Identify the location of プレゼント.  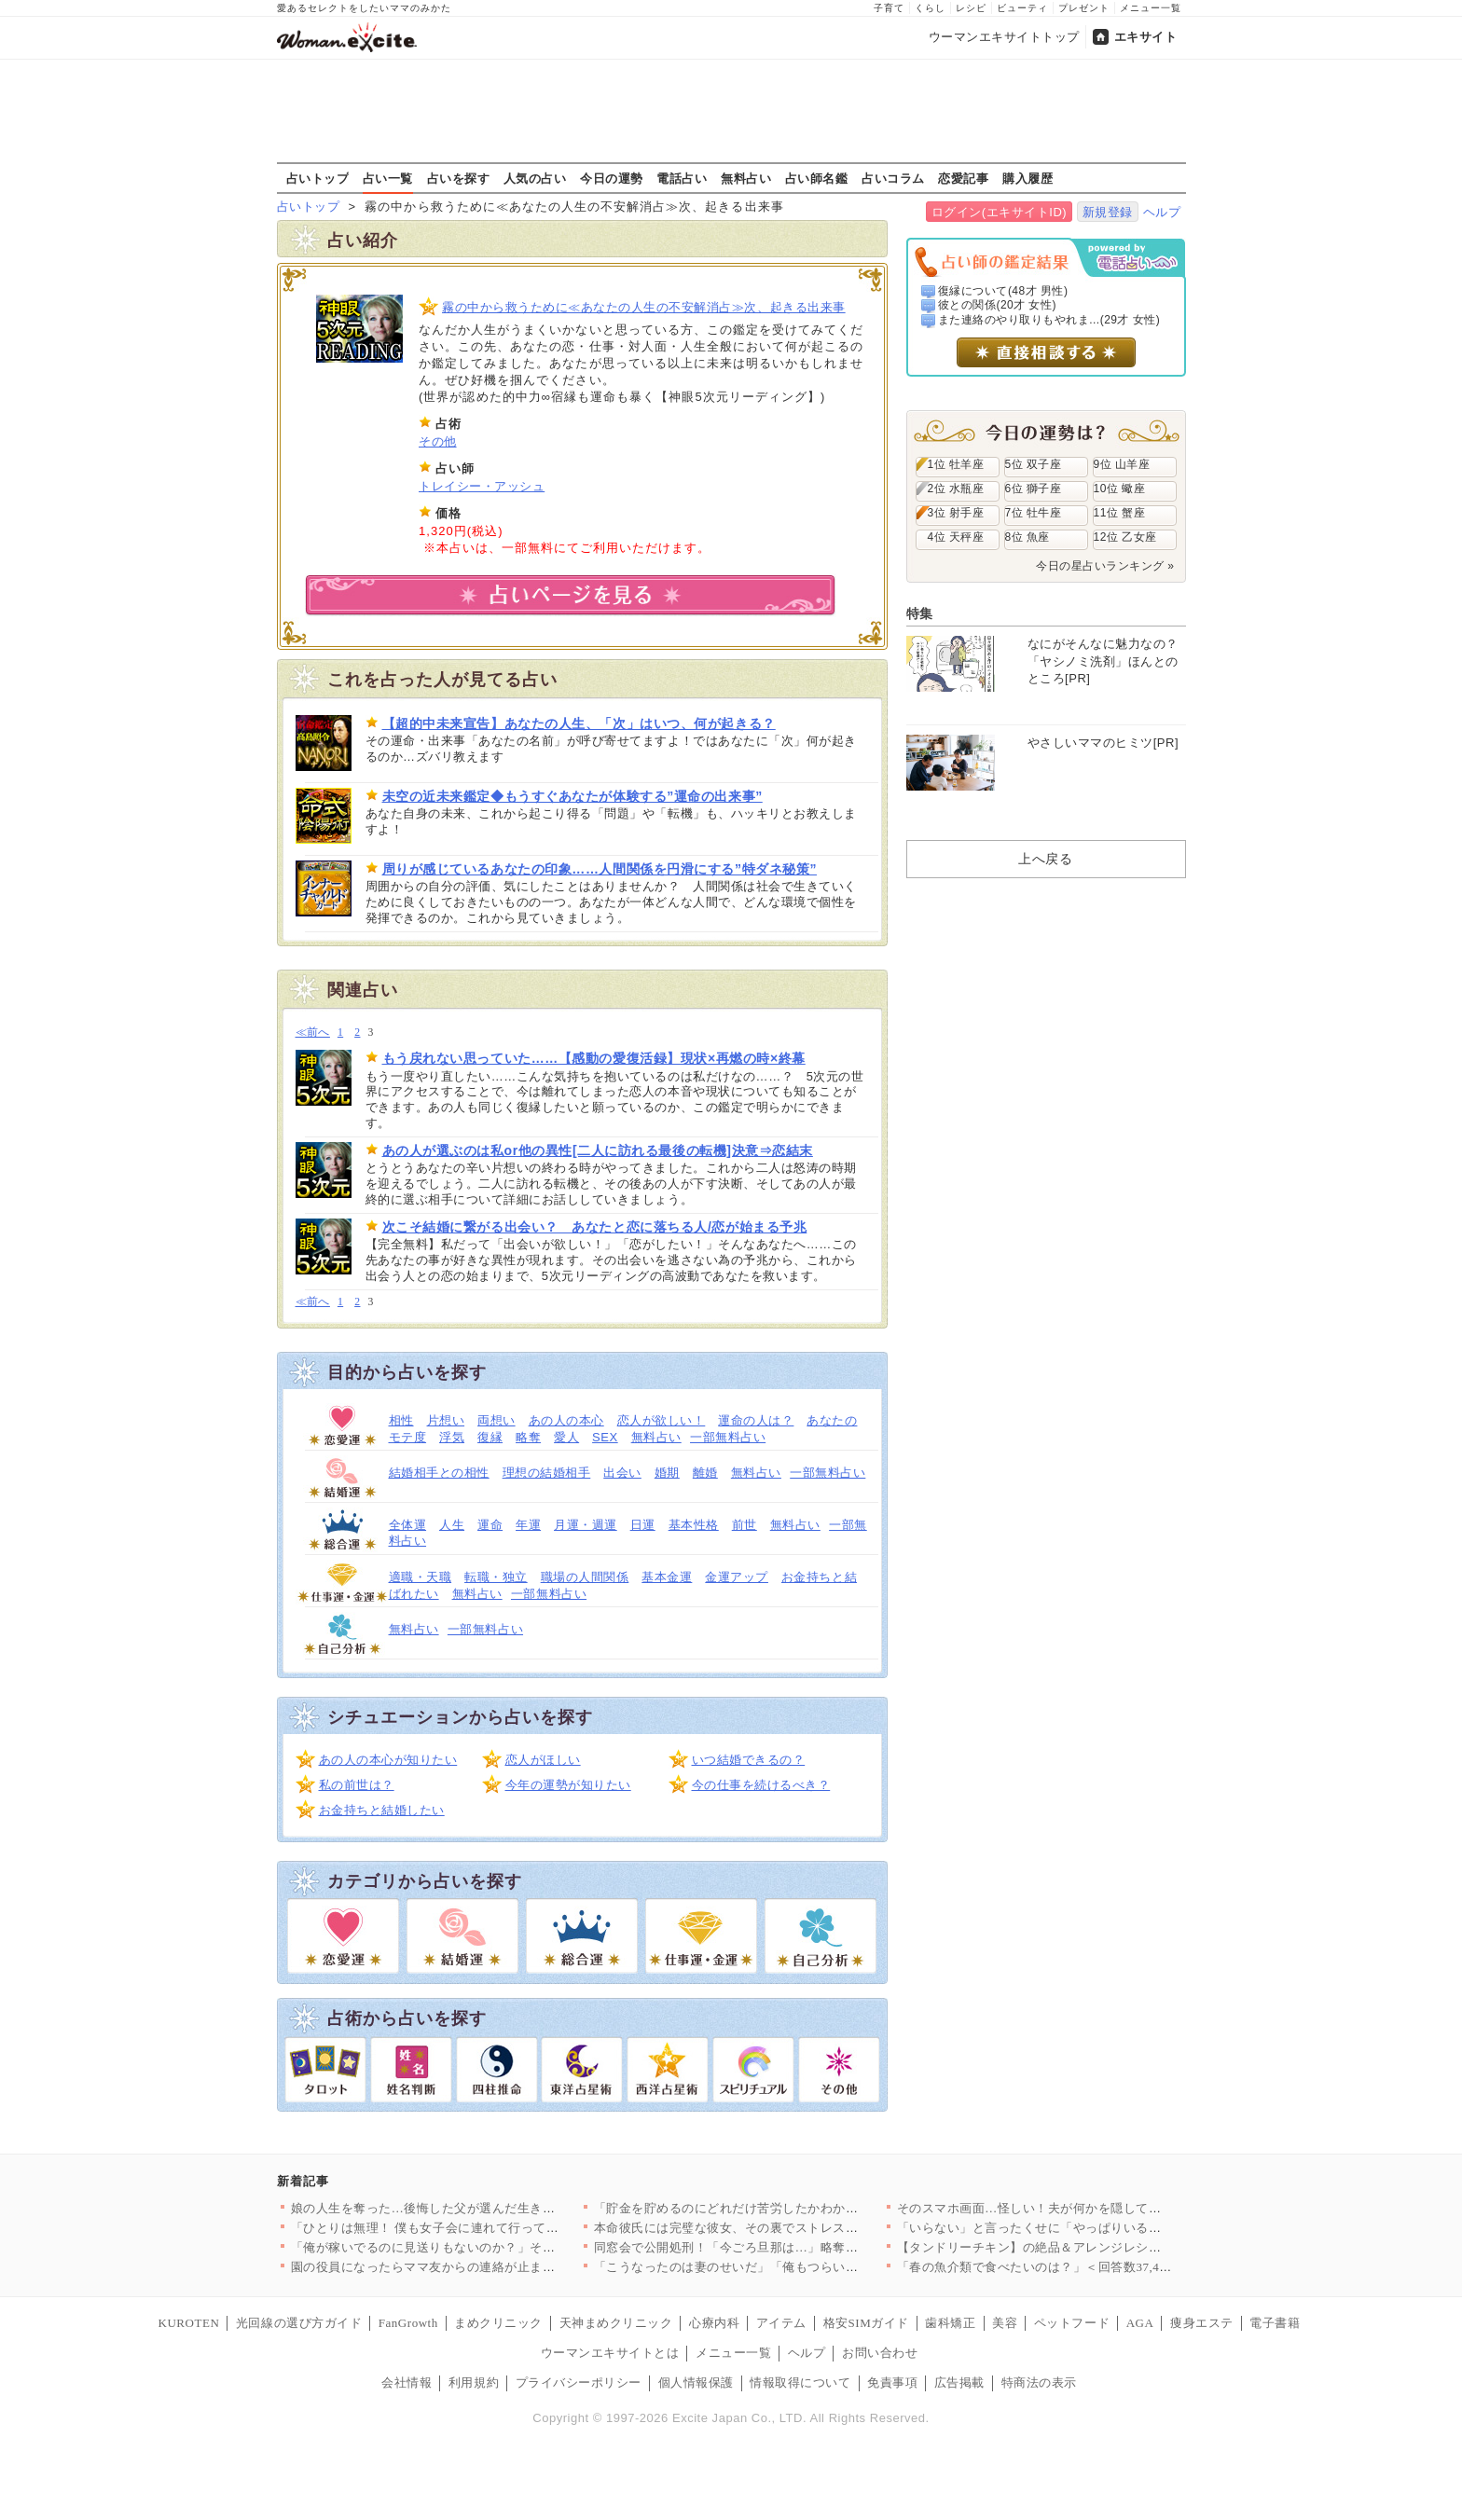
(1084, 8).